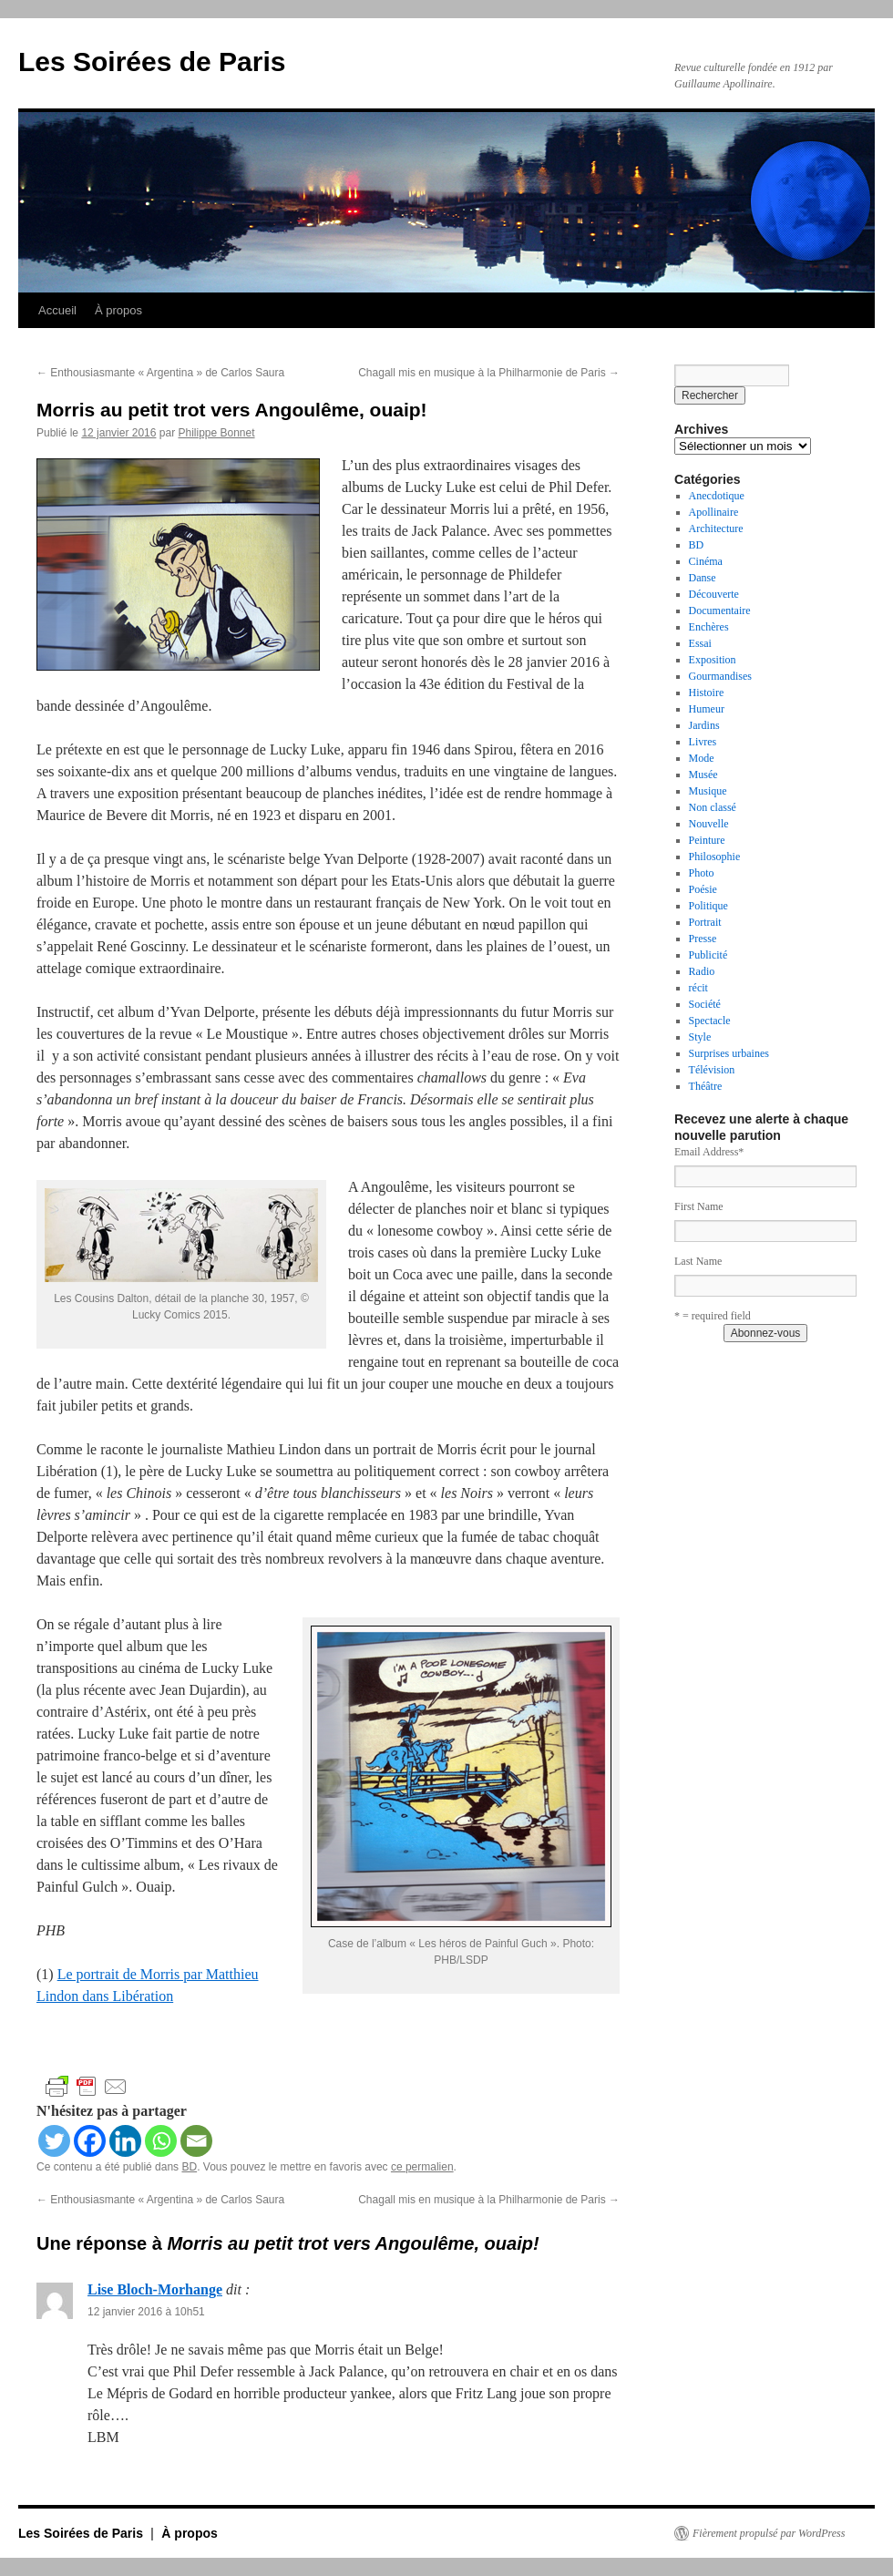  I want to click on Découverte, so click(714, 594).